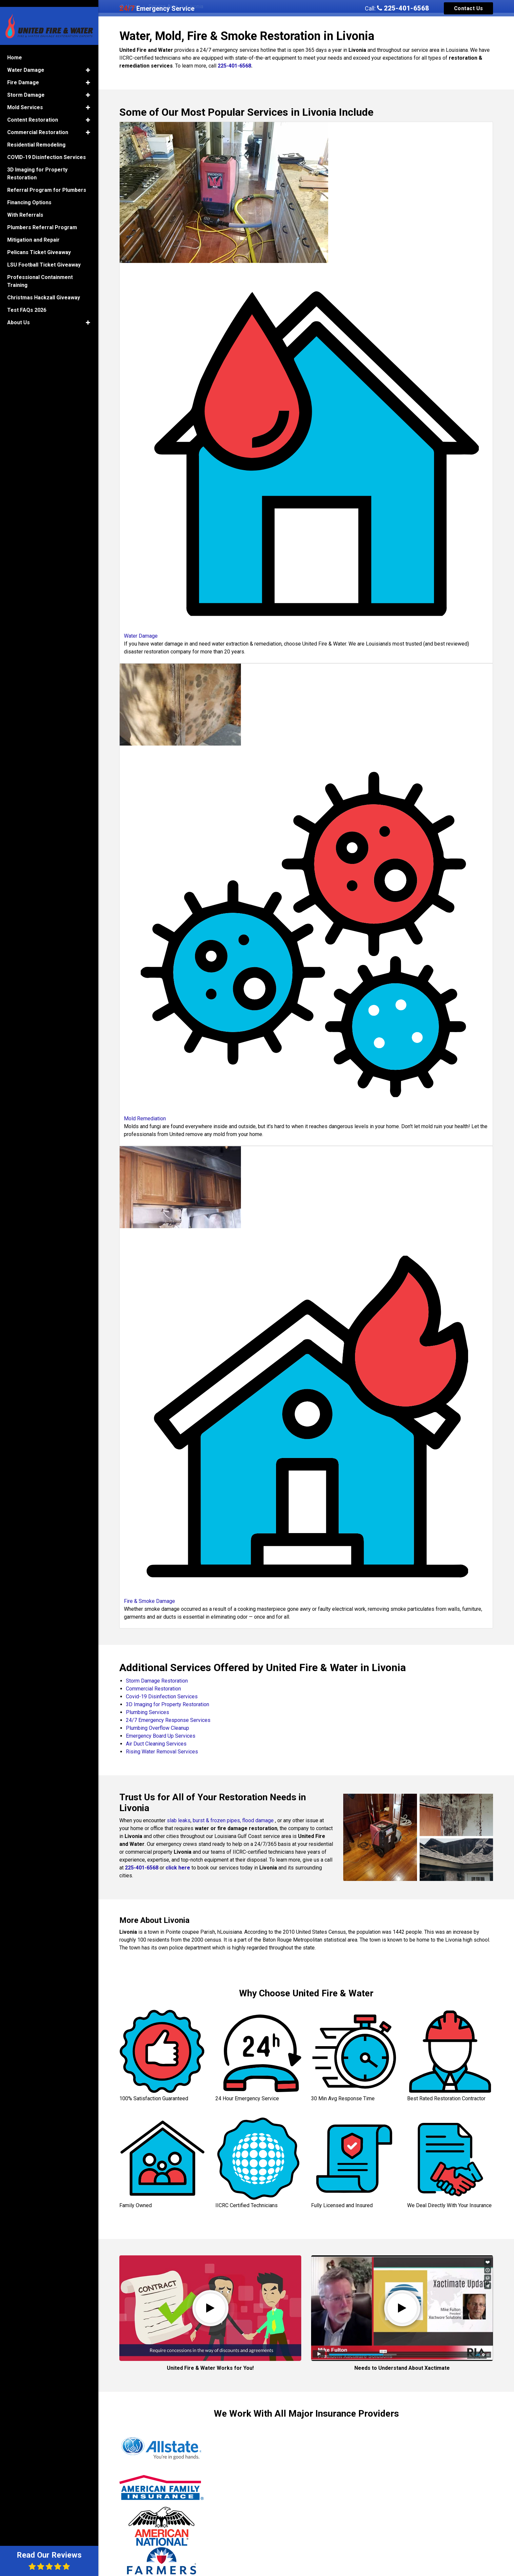 This screenshot has height=2576, width=514. I want to click on burst & frozen pipes,, so click(217, 1820).